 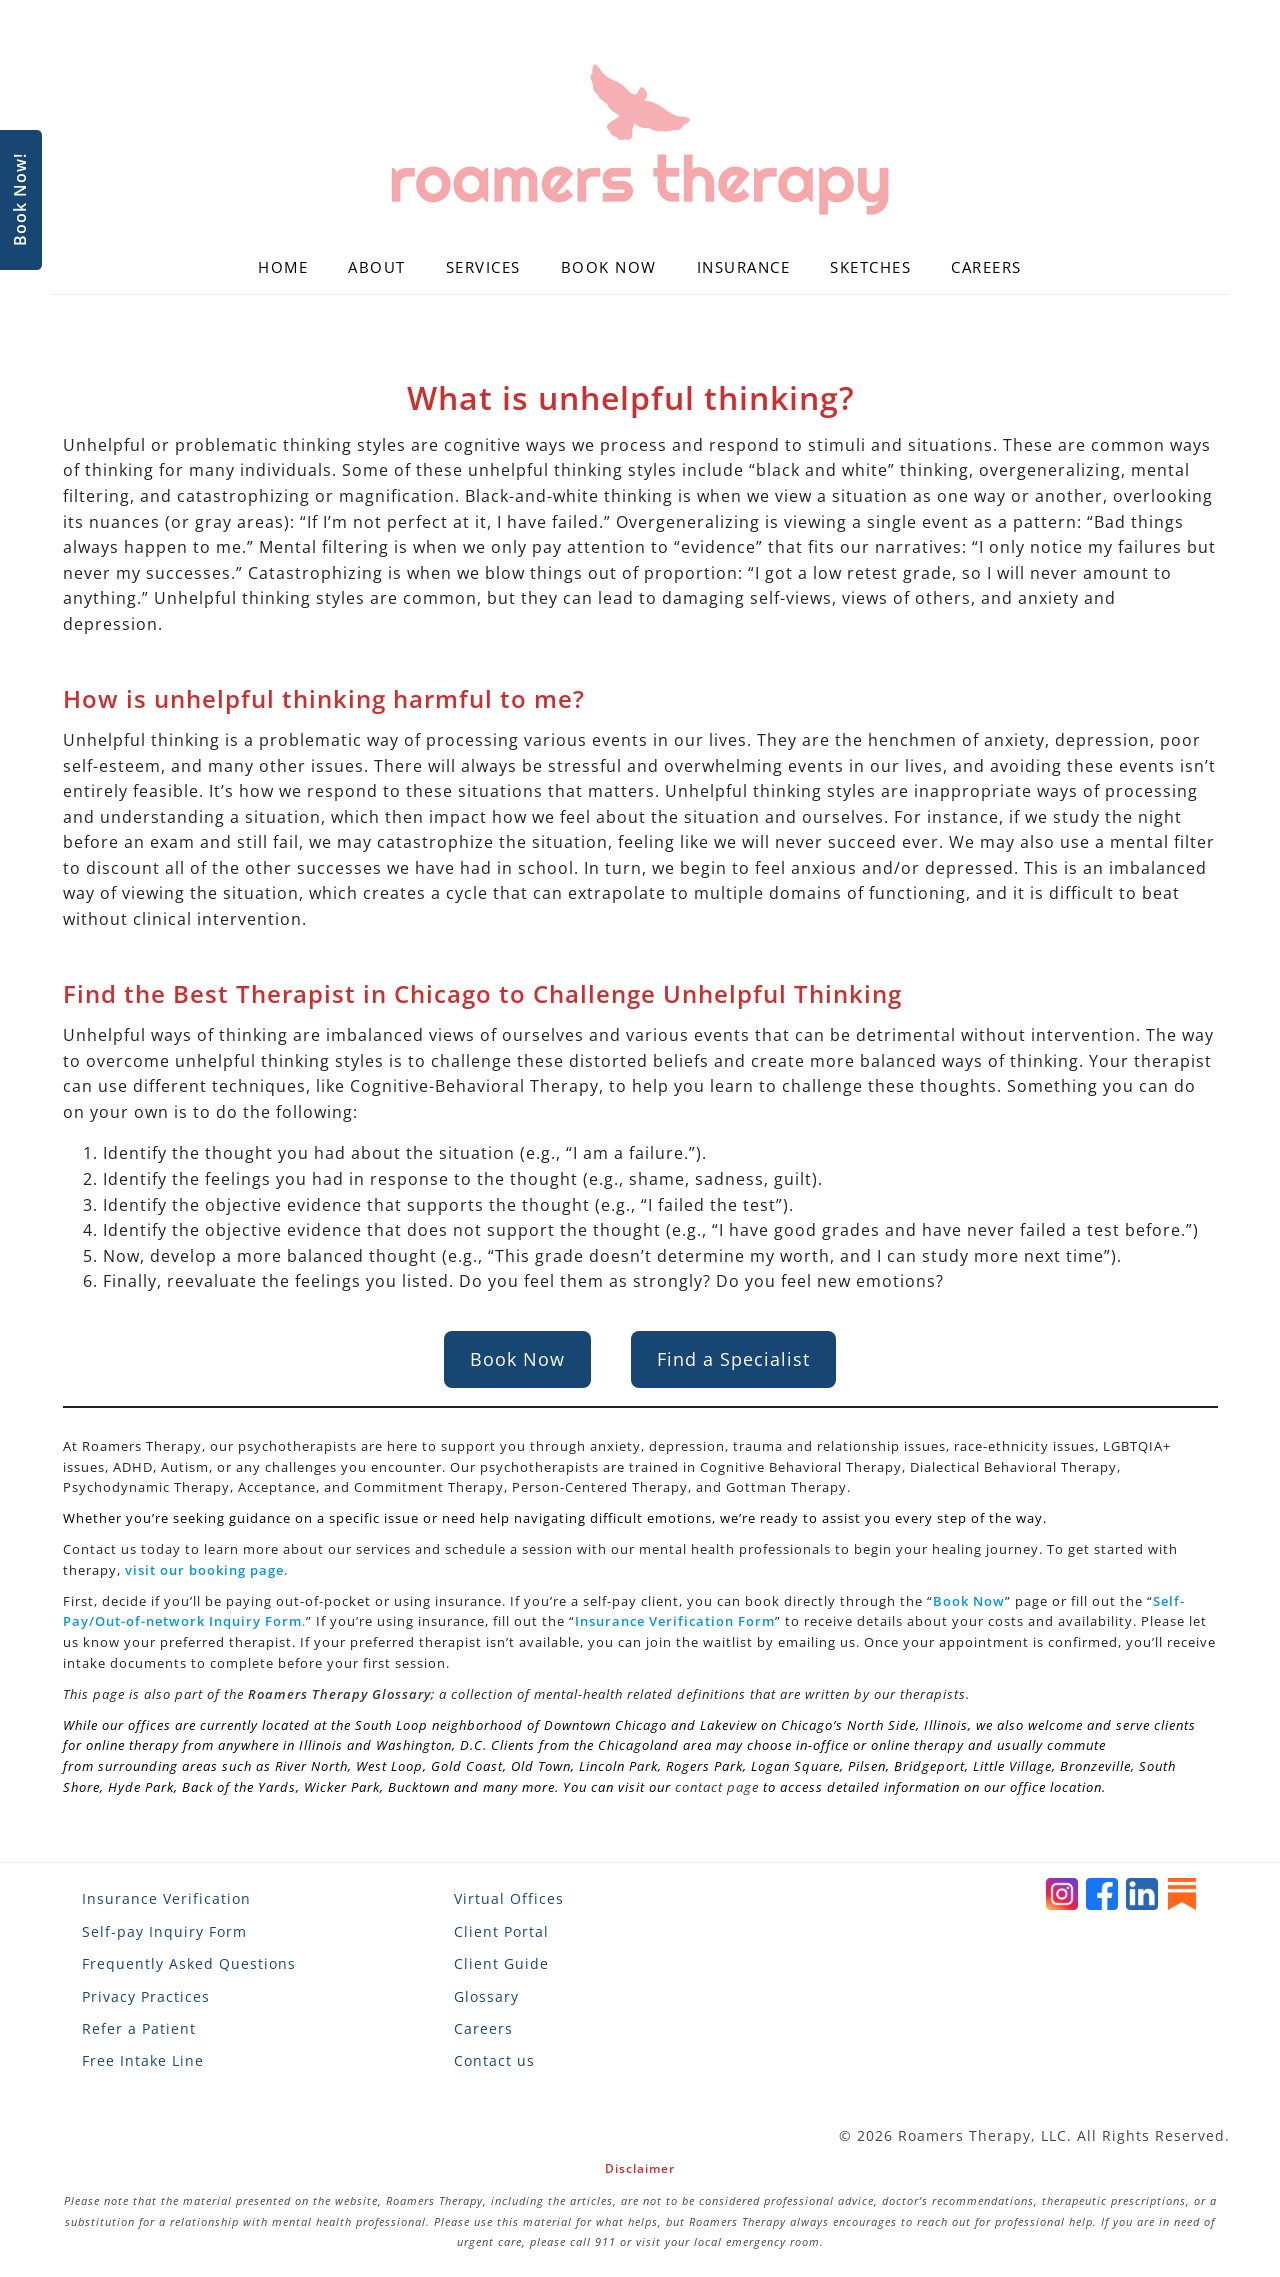 I want to click on Frequently Asked Questions, so click(x=189, y=1963).